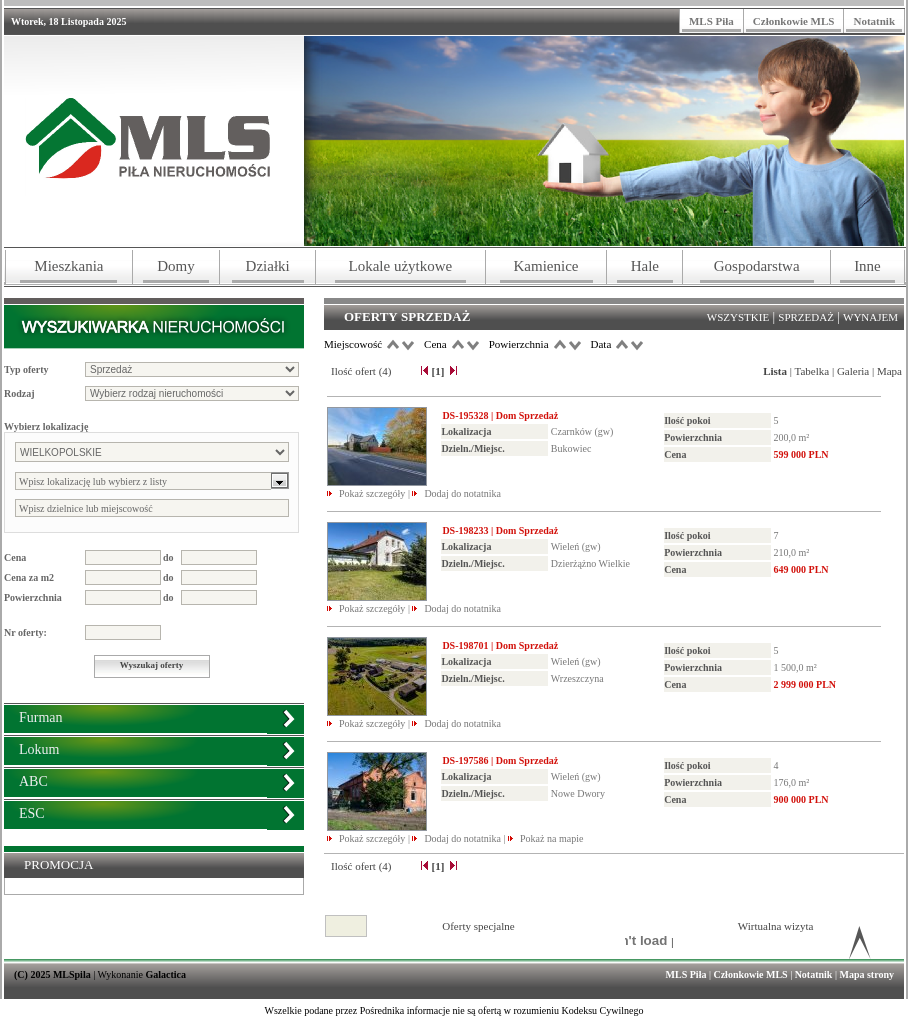 The image size is (908, 1027). What do you see at coordinates (546, 266) in the screenshot?
I see `Kamienice` at bounding box center [546, 266].